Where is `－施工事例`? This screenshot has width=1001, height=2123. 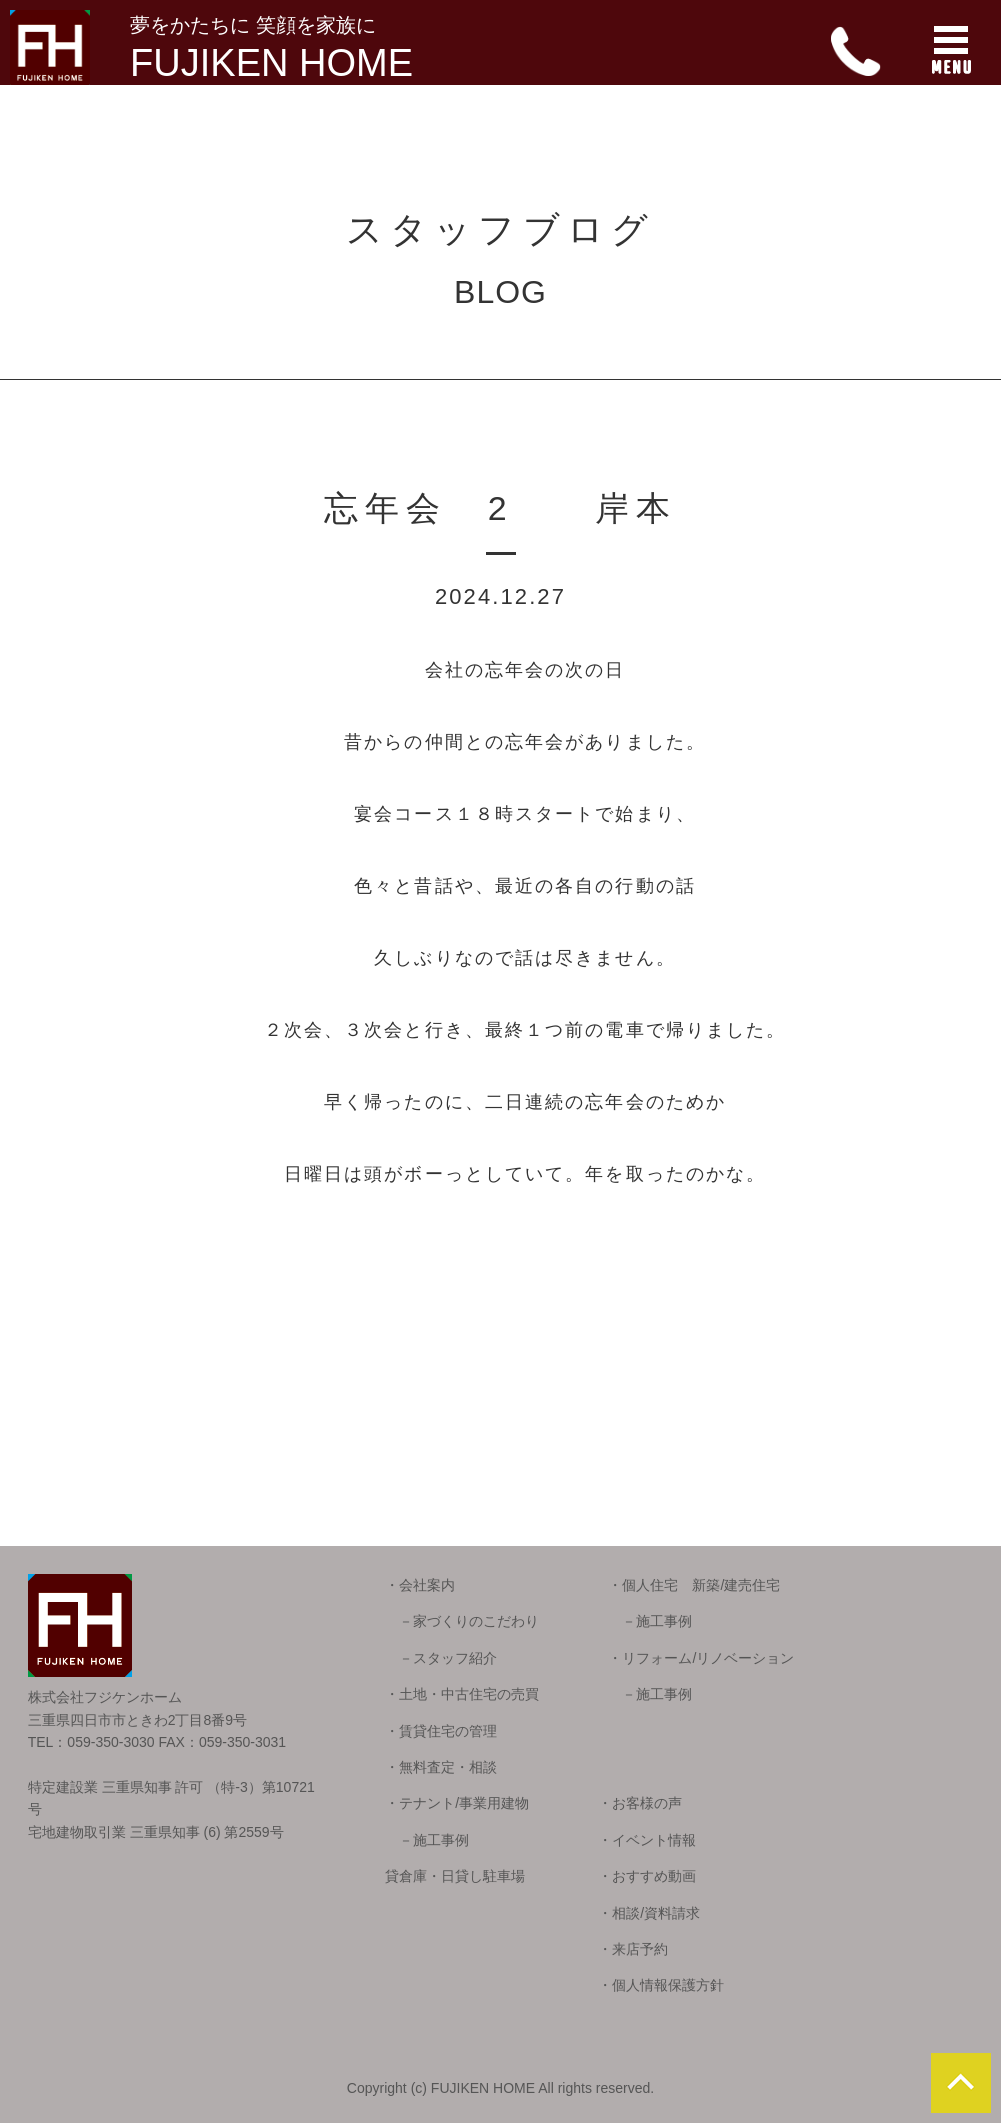
－施工事例 is located at coordinates (650, 1621).